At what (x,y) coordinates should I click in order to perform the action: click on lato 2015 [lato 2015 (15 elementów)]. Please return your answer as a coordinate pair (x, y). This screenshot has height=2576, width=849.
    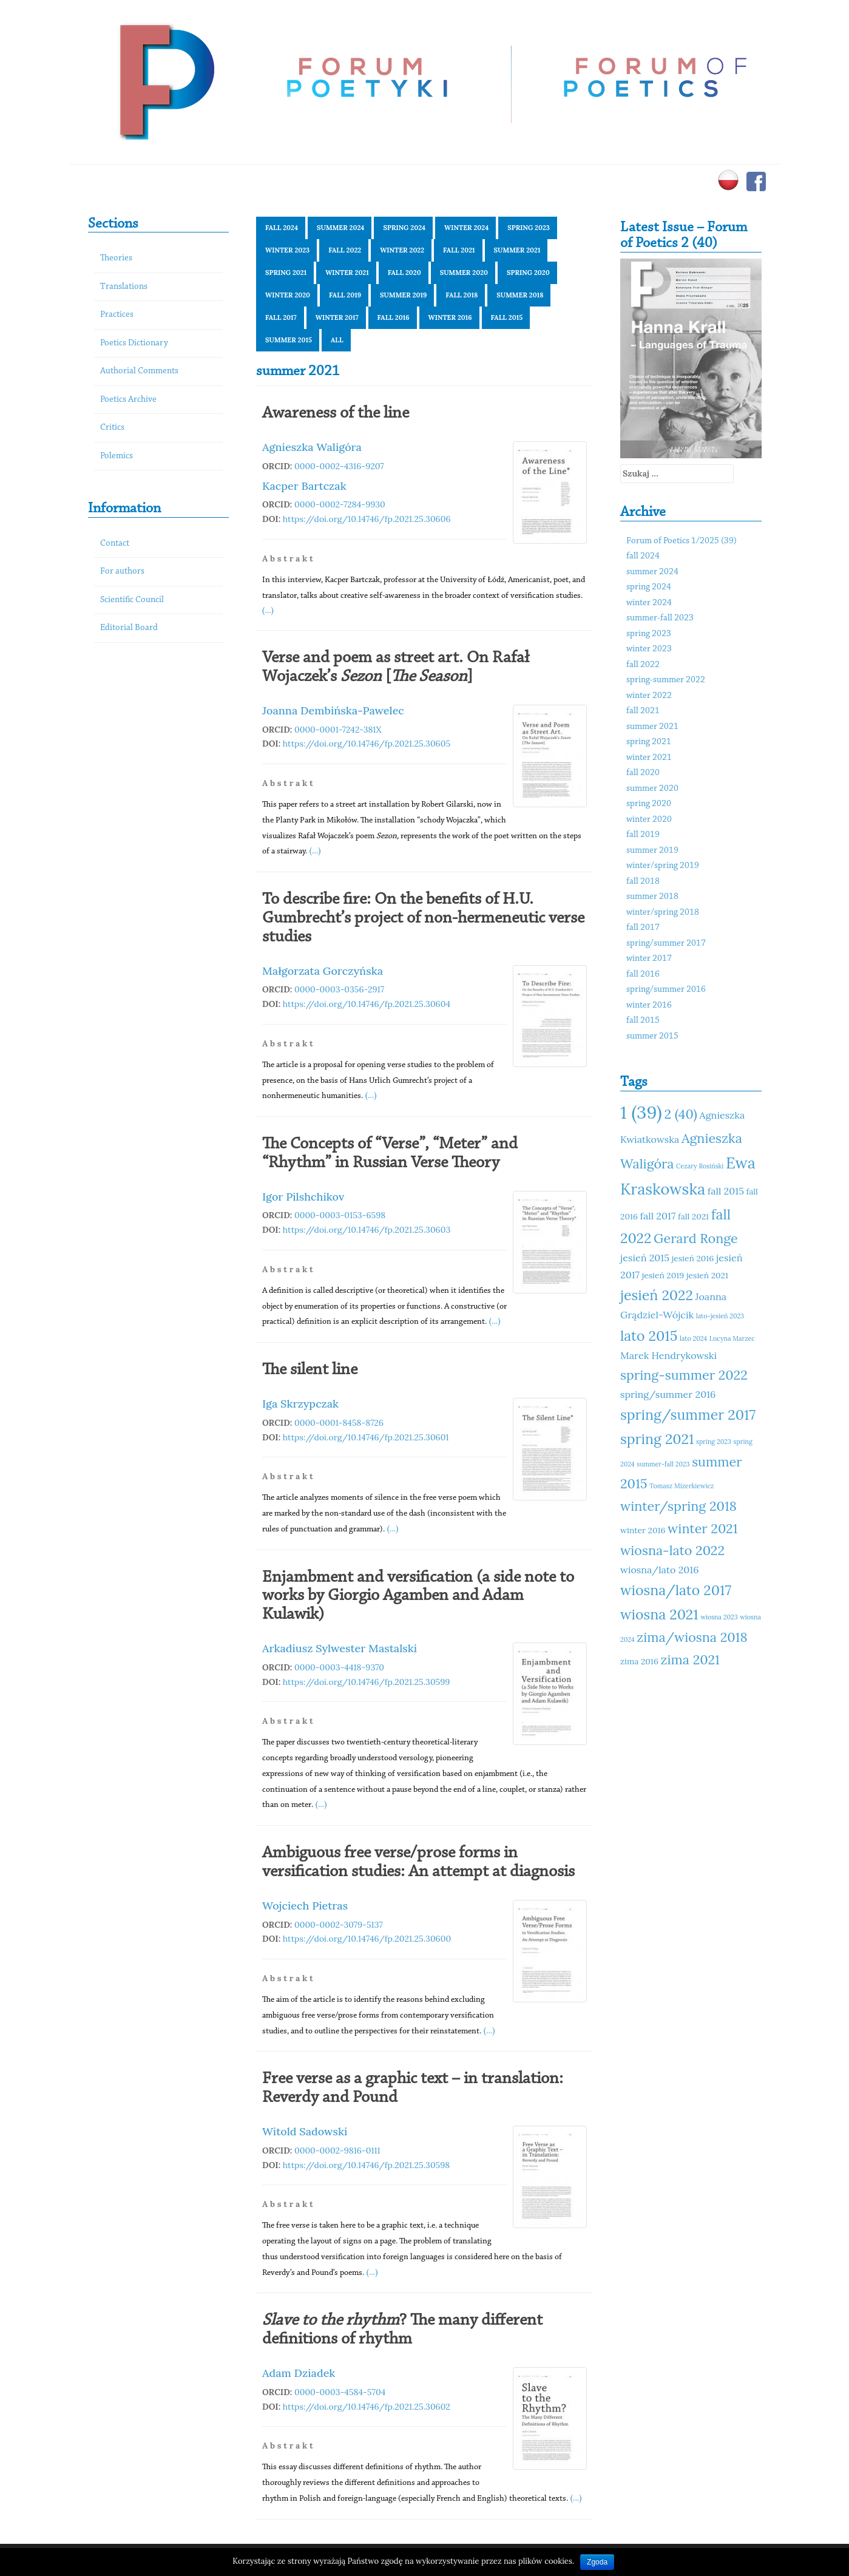
    Looking at the image, I should click on (648, 1335).